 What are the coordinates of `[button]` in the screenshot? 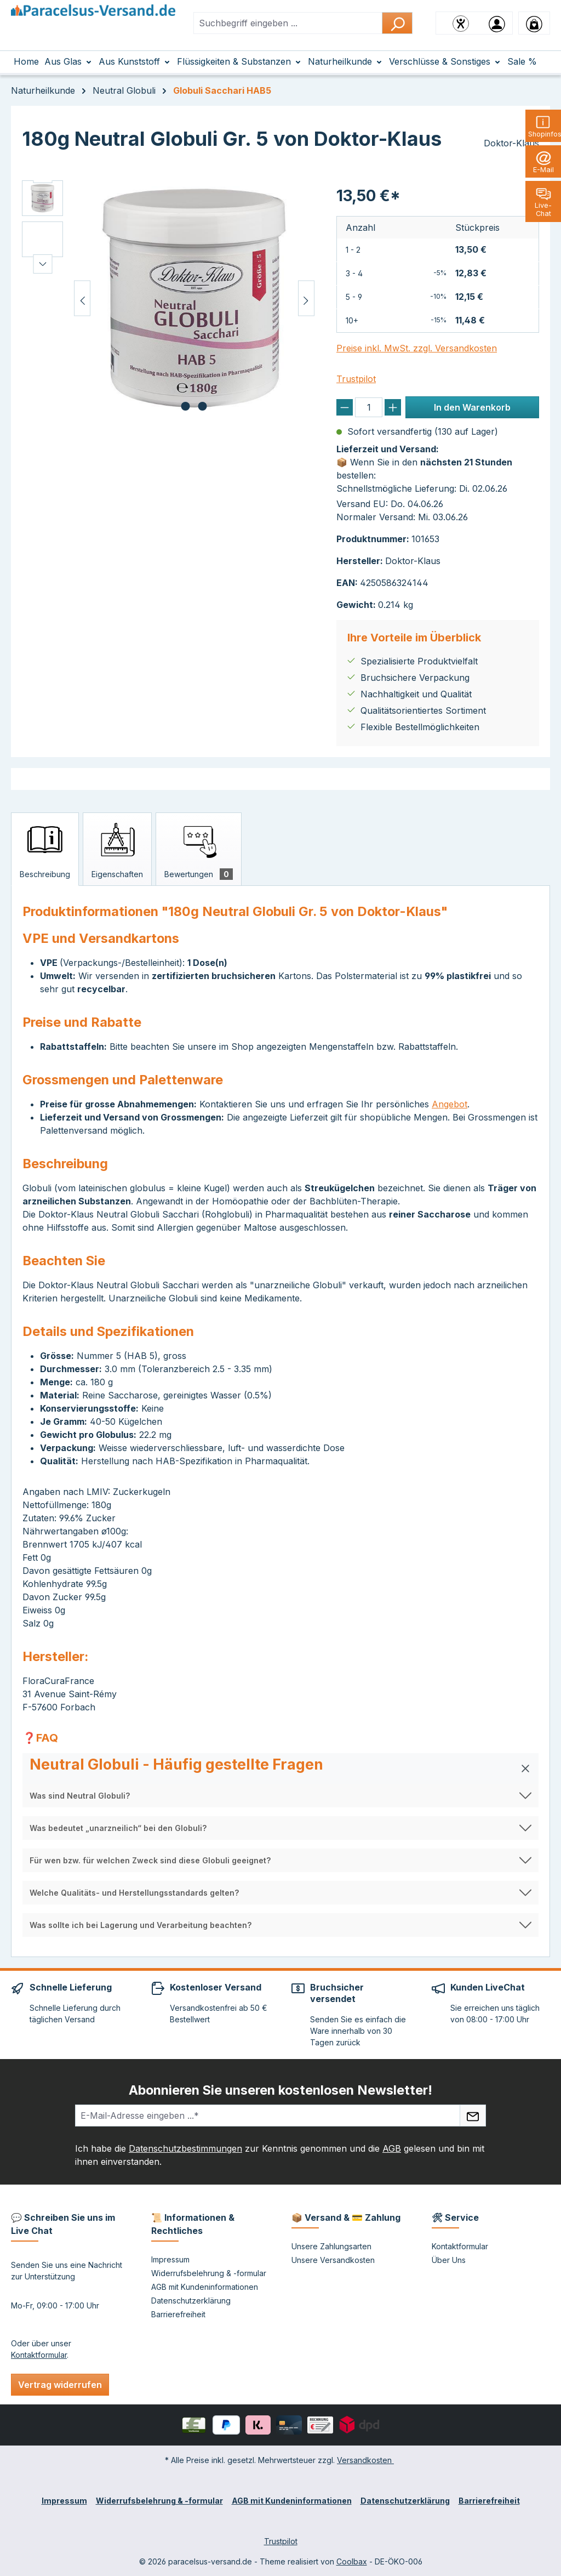 It's located at (280, 1768).